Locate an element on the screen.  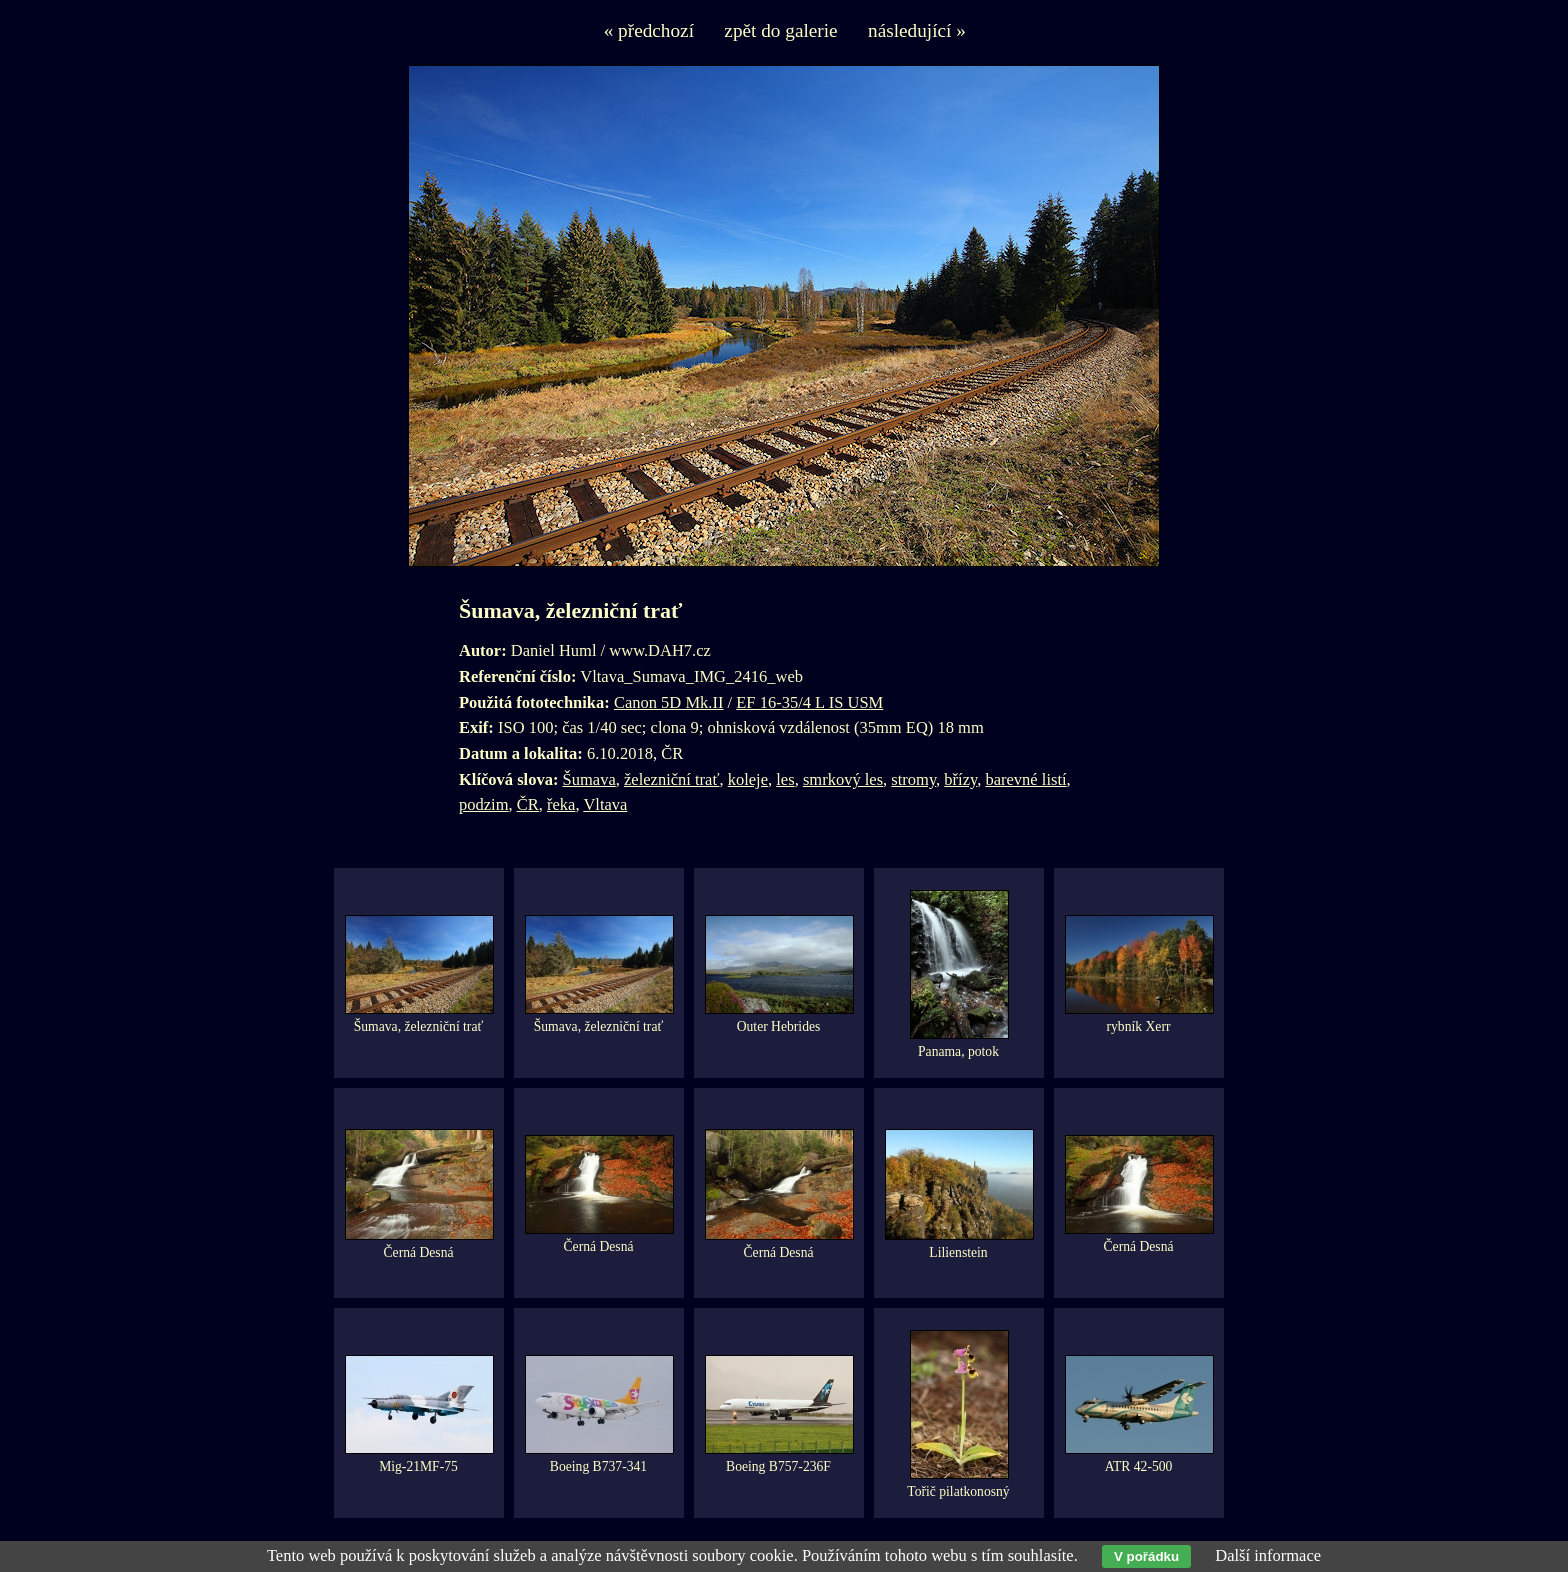
EF 16-35/4 L IS USM is located at coordinates (809, 702).